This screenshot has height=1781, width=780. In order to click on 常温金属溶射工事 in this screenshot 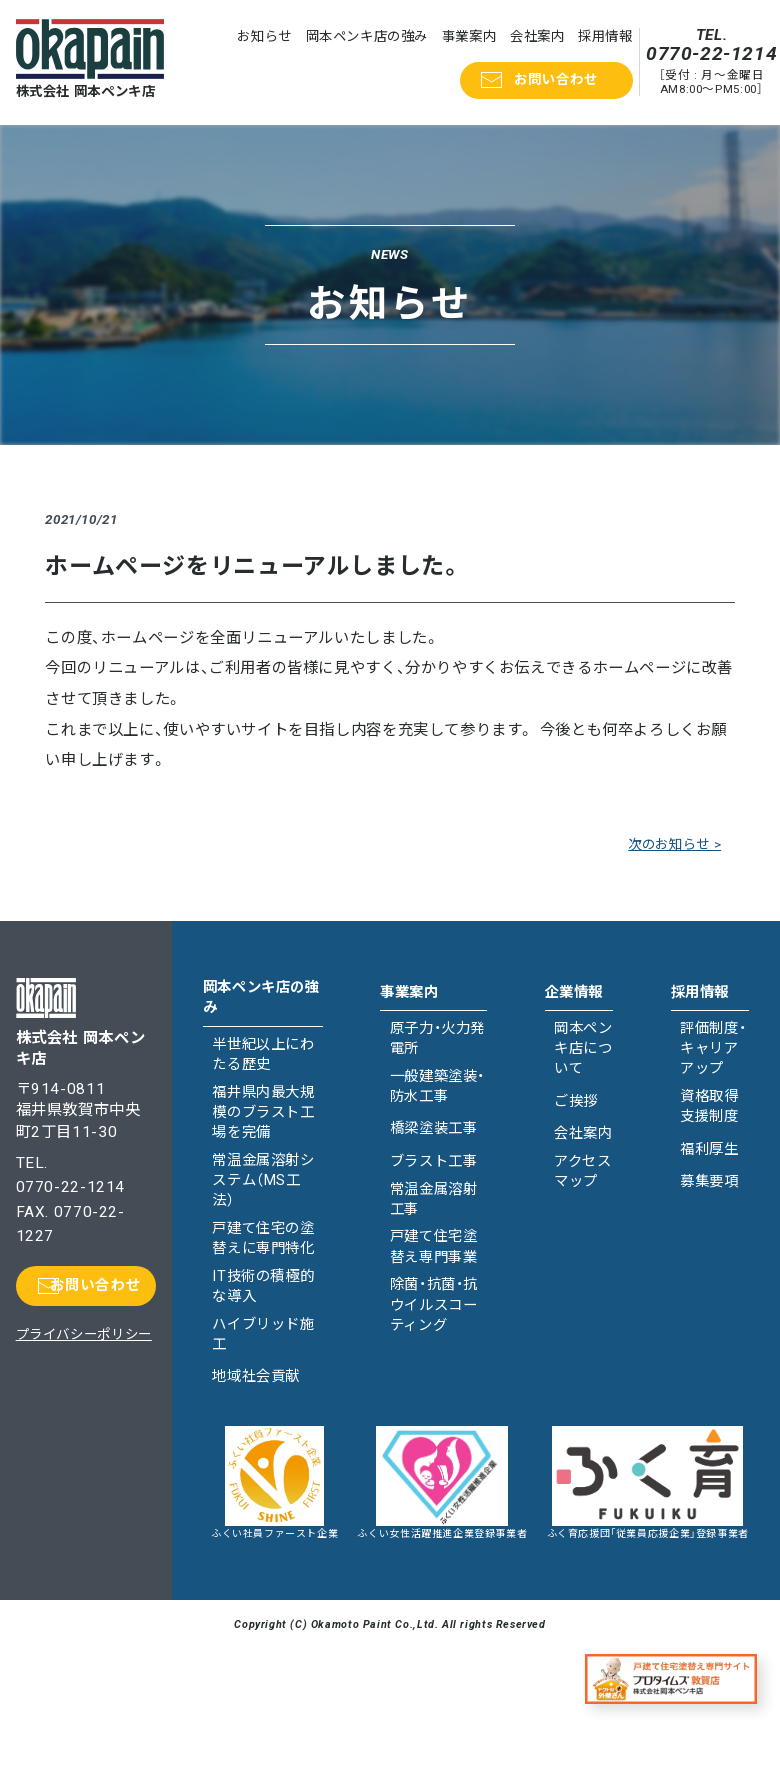, I will do `click(434, 1199)`.